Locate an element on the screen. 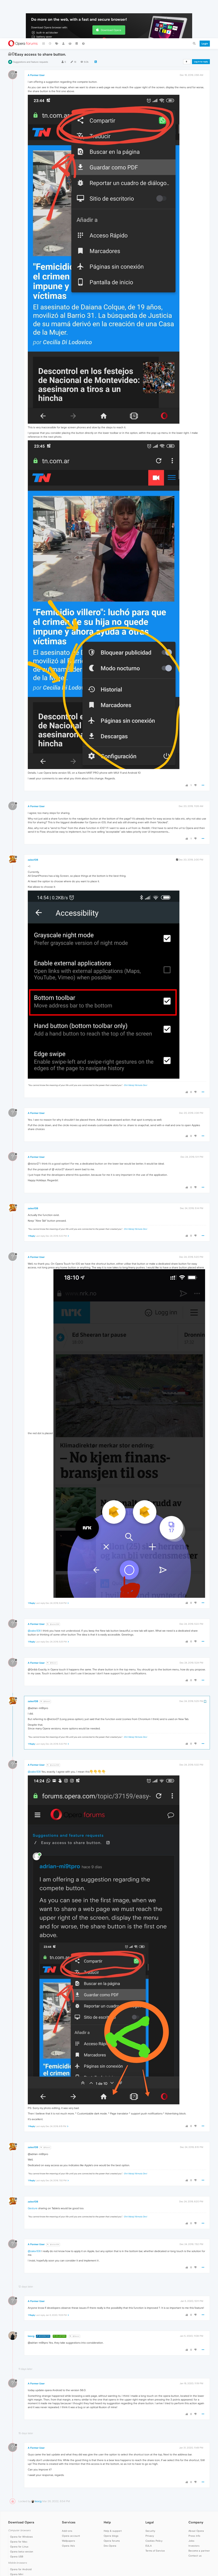 The height and width of the screenshot is (2576, 218). Opera blogs is located at coordinates (111, 2497).